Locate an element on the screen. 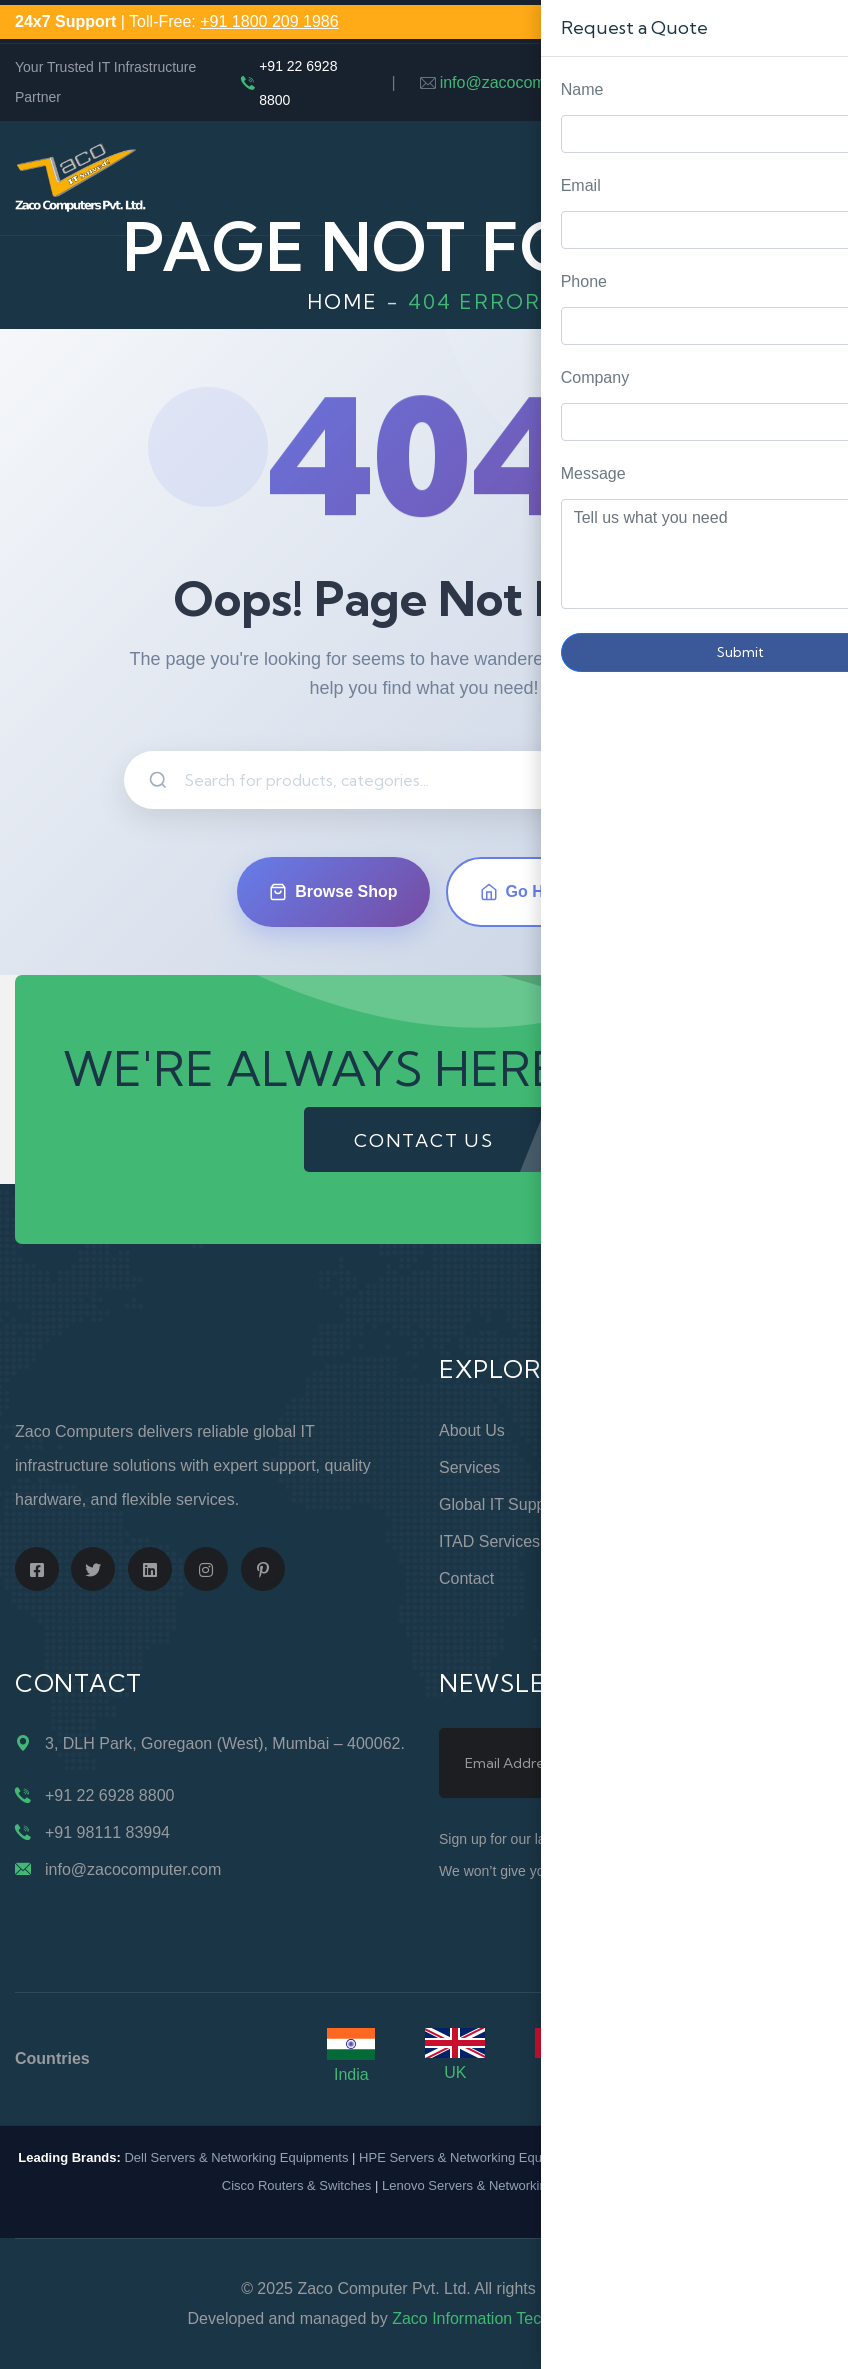  +91 98111 83994 is located at coordinates (107, 1832).